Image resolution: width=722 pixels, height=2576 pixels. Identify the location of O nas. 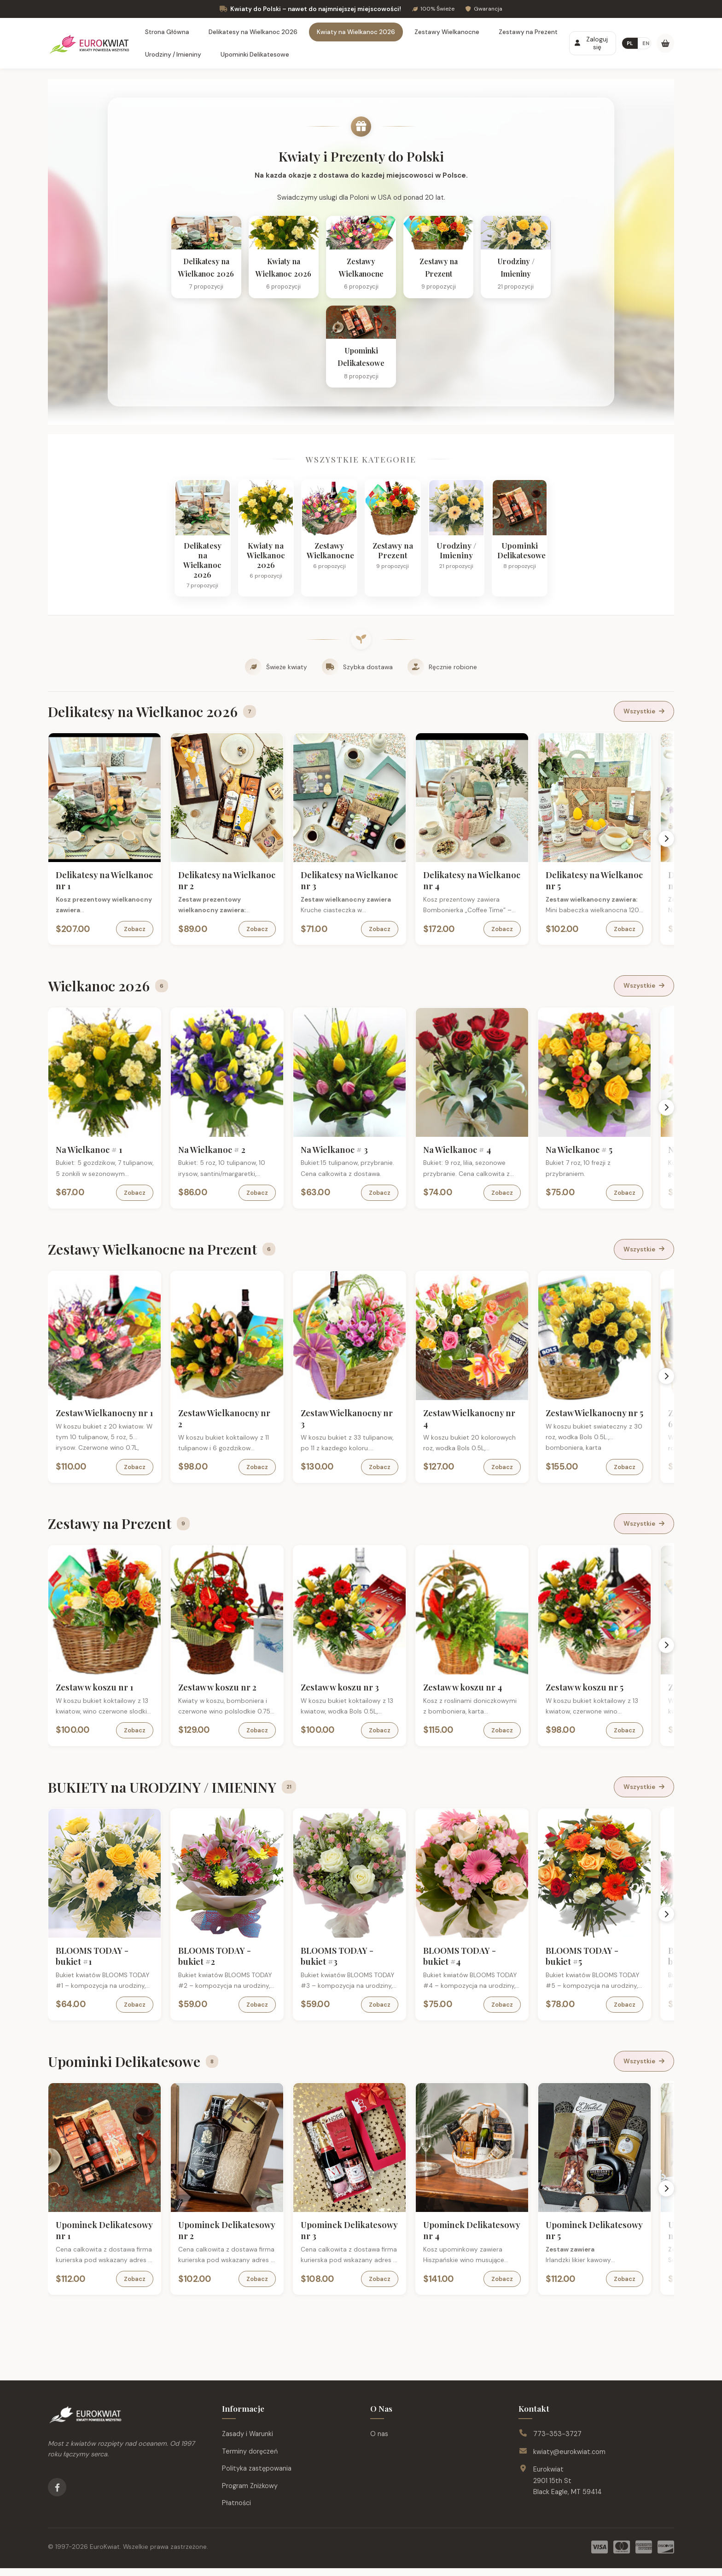
(379, 2442).